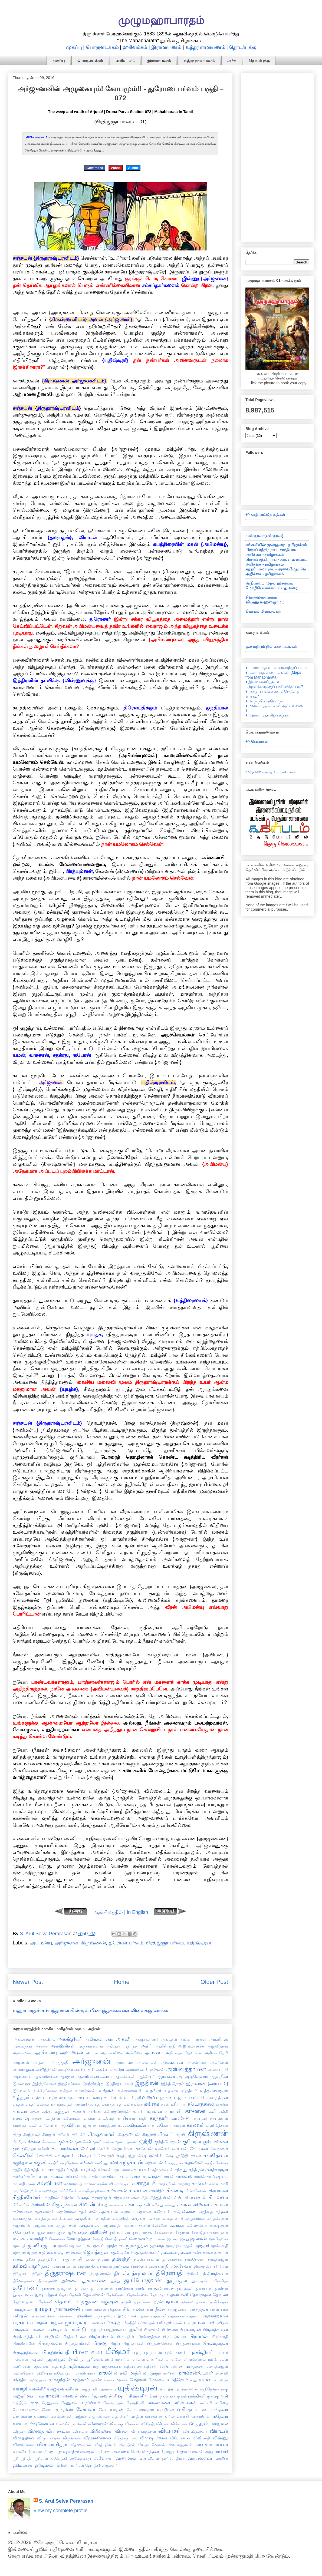 The width and height of the screenshot is (322, 2576). What do you see at coordinates (72, 2438) in the screenshot?
I see `விருஷகன்` at bounding box center [72, 2438].